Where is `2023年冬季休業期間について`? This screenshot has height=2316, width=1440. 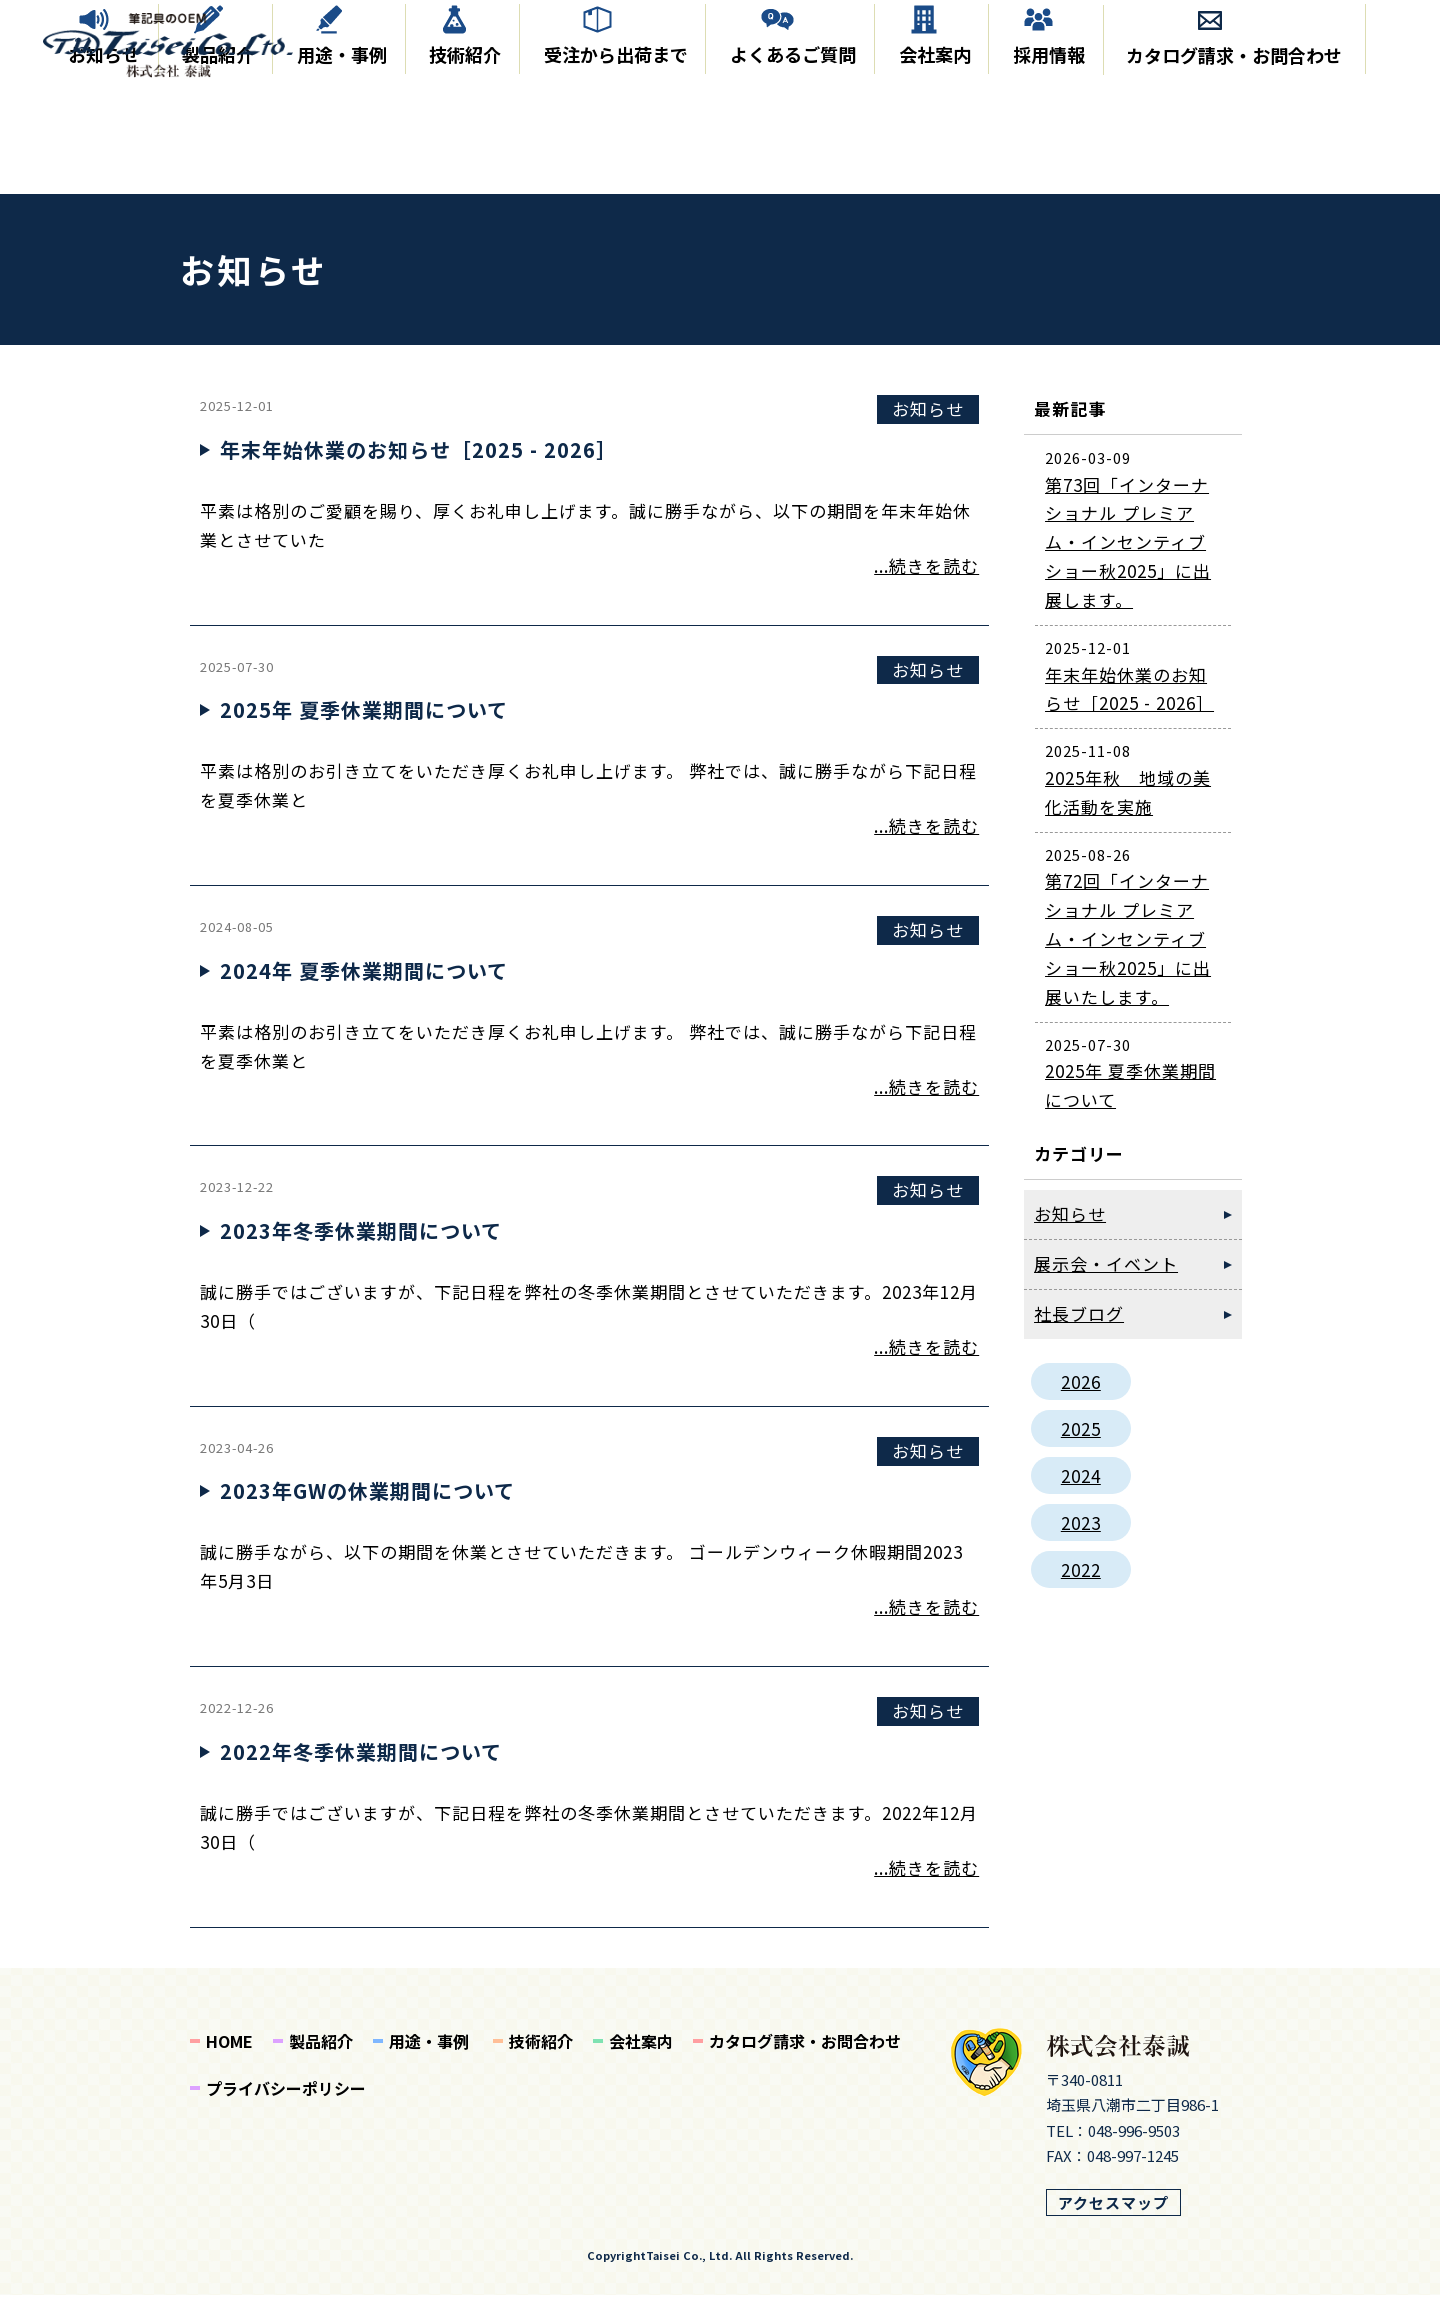
2023年冬季休業期間について is located at coordinates (361, 1251).